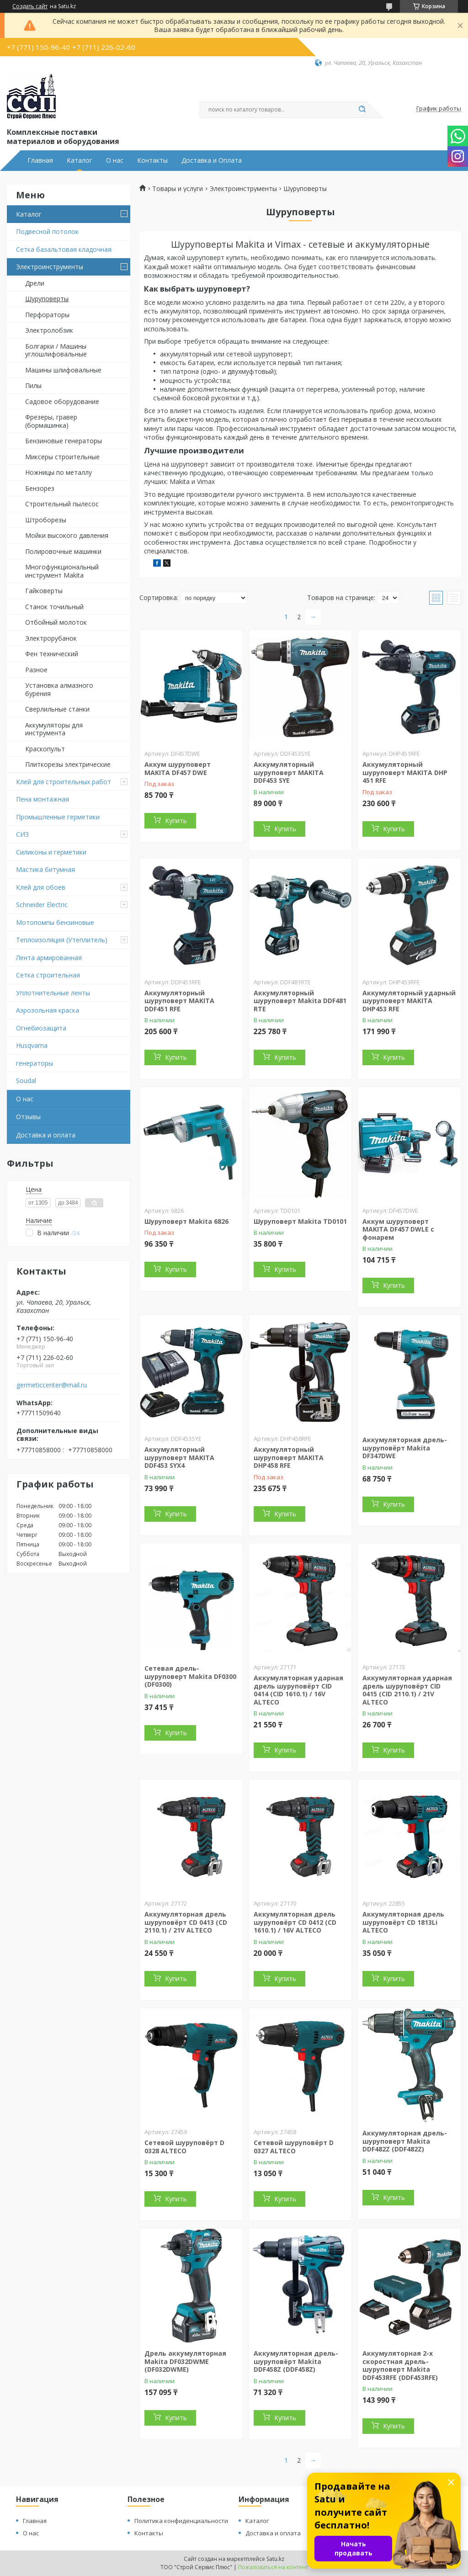 The image size is (468, 2576). What do you see at coordinates (62, 401) in the screenshot?
I see `Садовое оборудование` at bounding box center [62, 401].